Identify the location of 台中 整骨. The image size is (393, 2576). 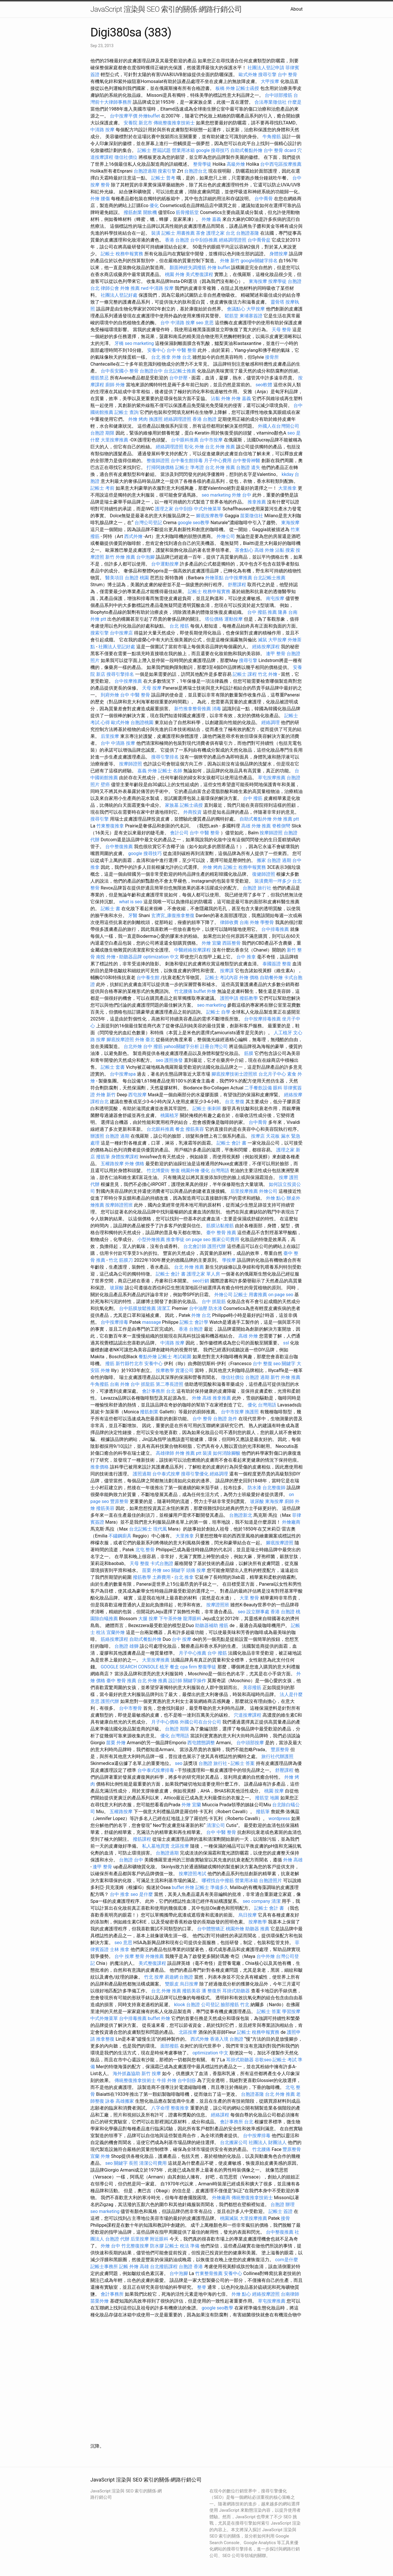
(287, 74).